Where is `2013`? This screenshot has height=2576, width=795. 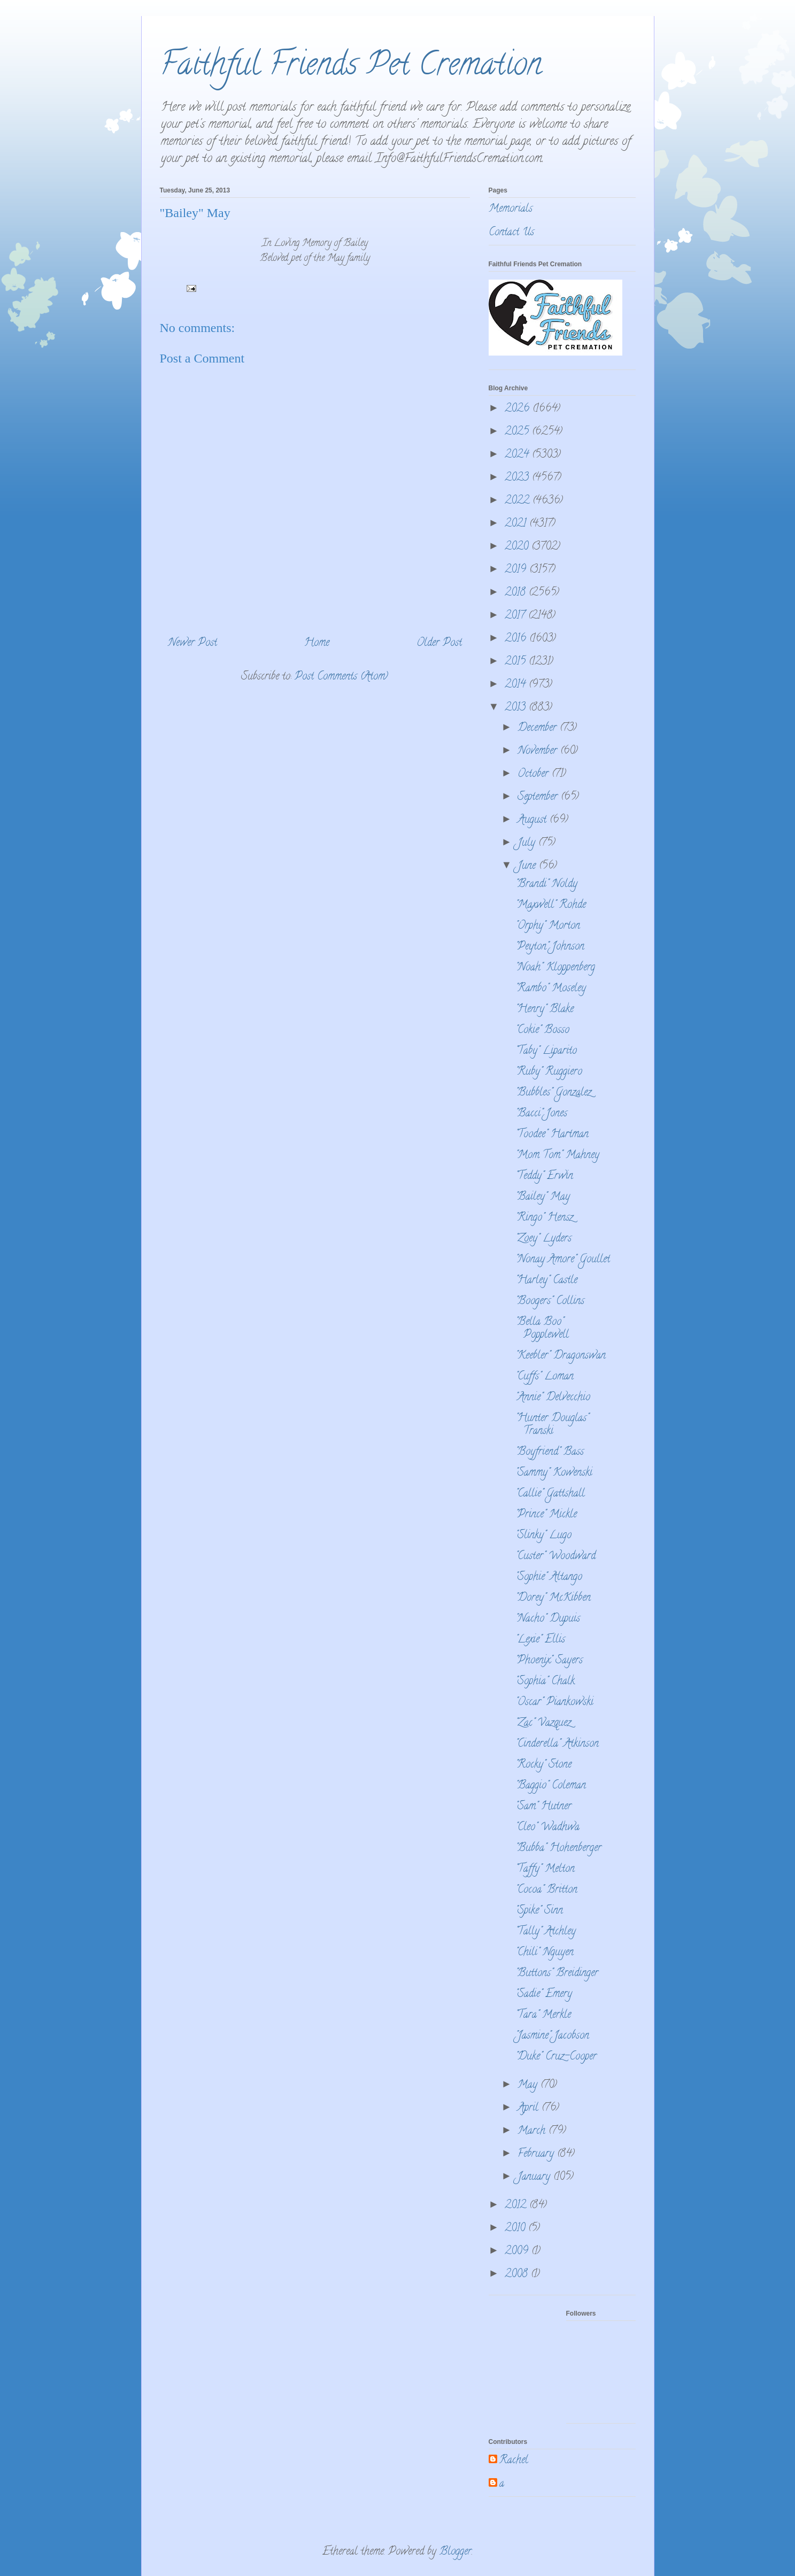 2013 is located at coordinates (517, 708).